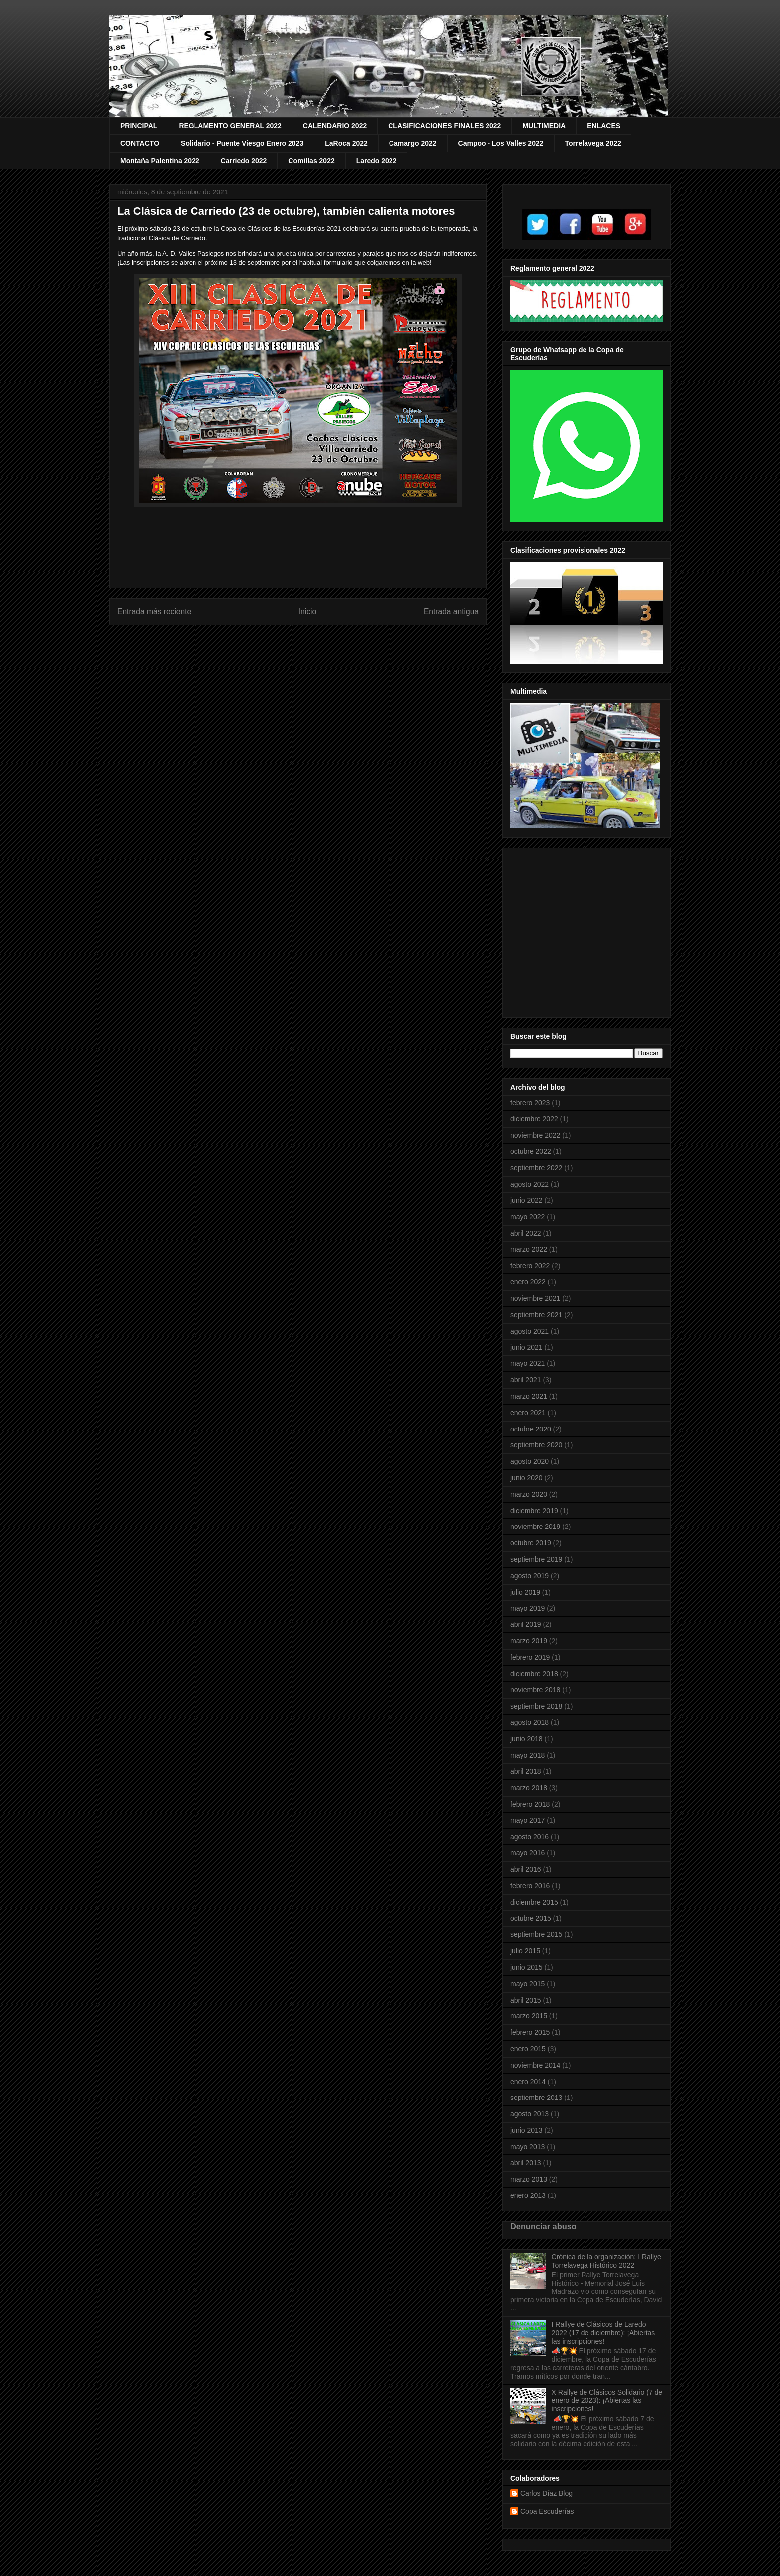 This screenshot has width=780, height=2576. Describe the element at coordinates (528, 2082) in the screenshot. I see `enero 2014` at that location.